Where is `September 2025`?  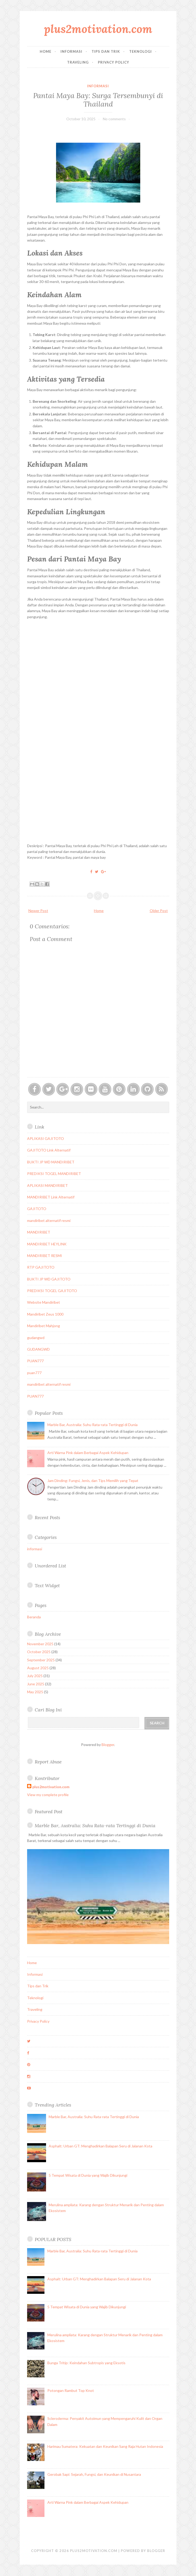
September 2025 is located at coordinates (41, 1660).